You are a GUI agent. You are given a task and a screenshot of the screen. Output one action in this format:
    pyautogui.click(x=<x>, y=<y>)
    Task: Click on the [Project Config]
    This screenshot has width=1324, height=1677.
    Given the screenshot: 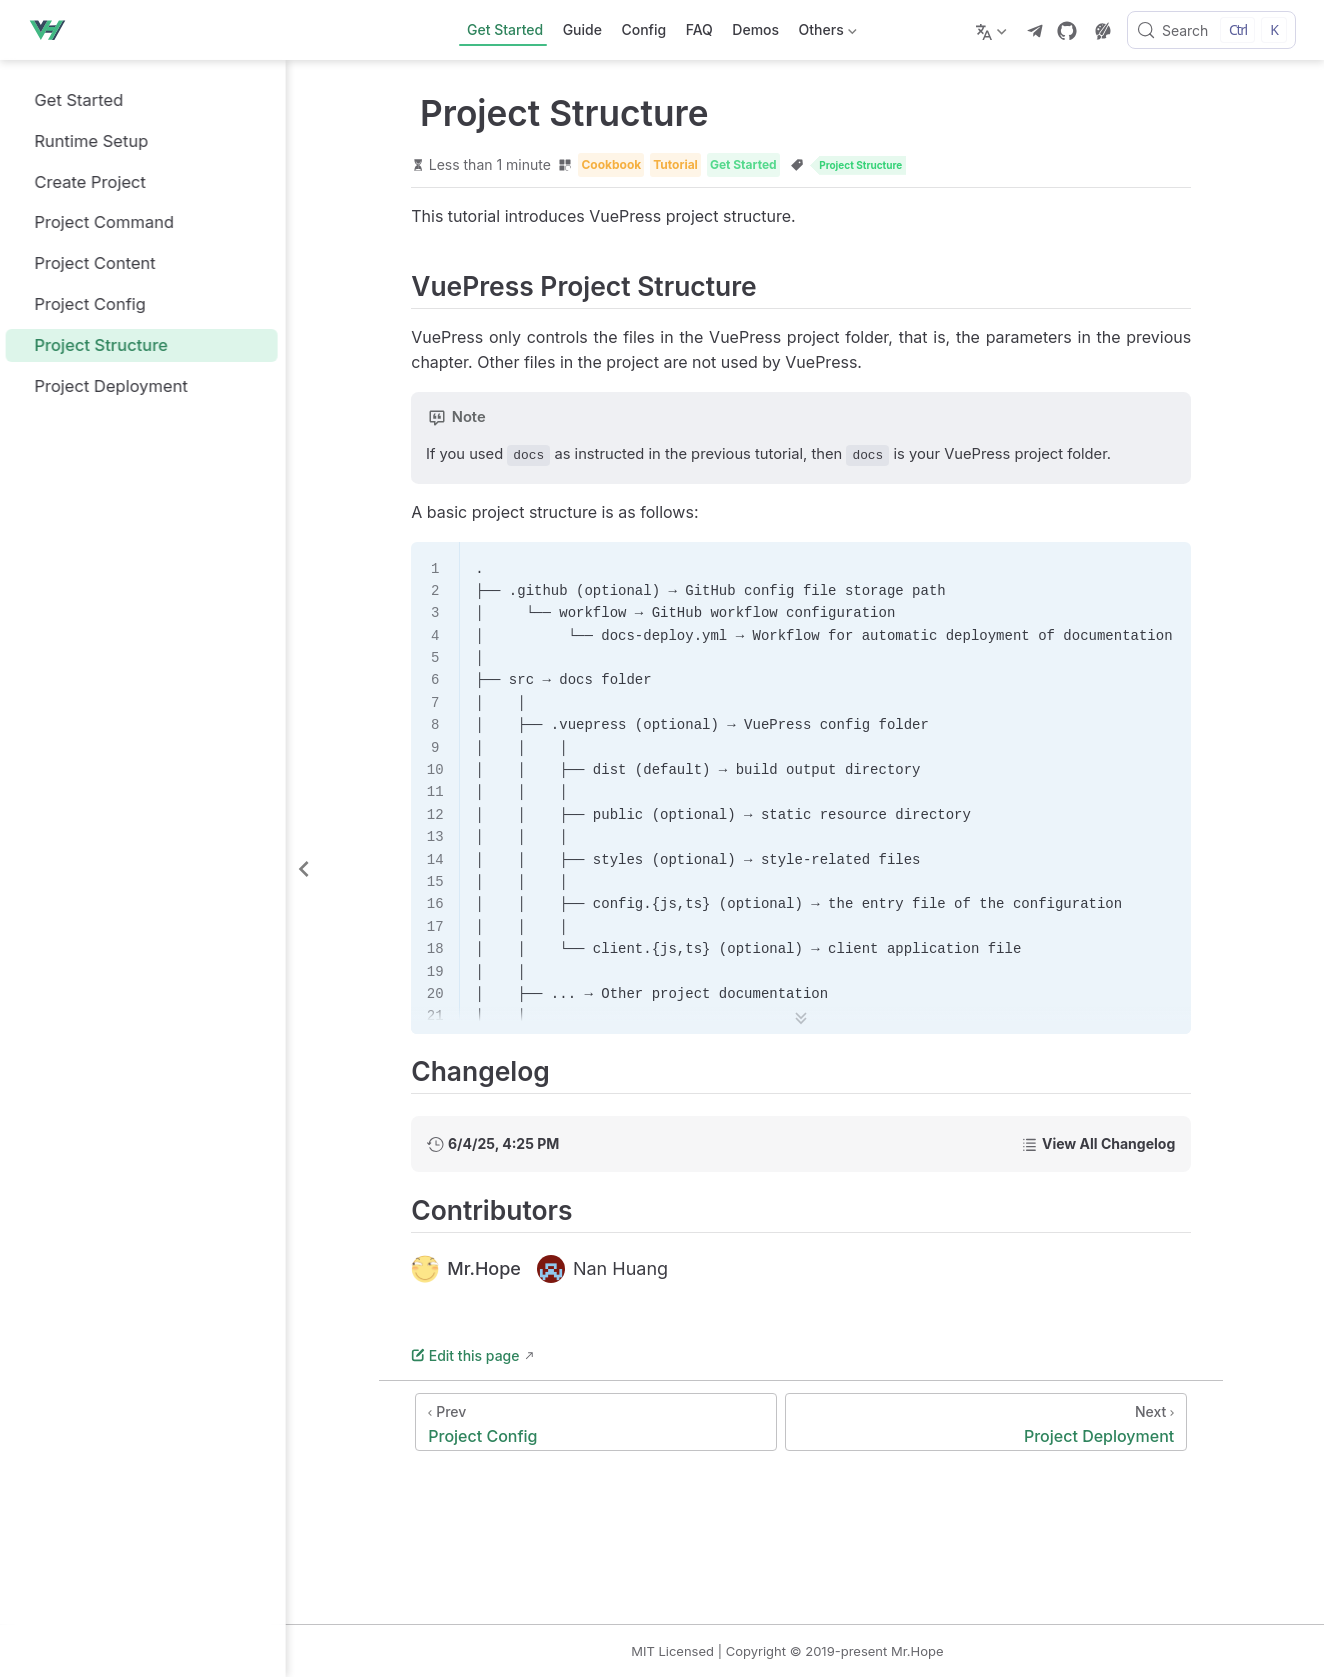 What is the action you would take?
    pyautogui.click(x=617, y=1423)
    